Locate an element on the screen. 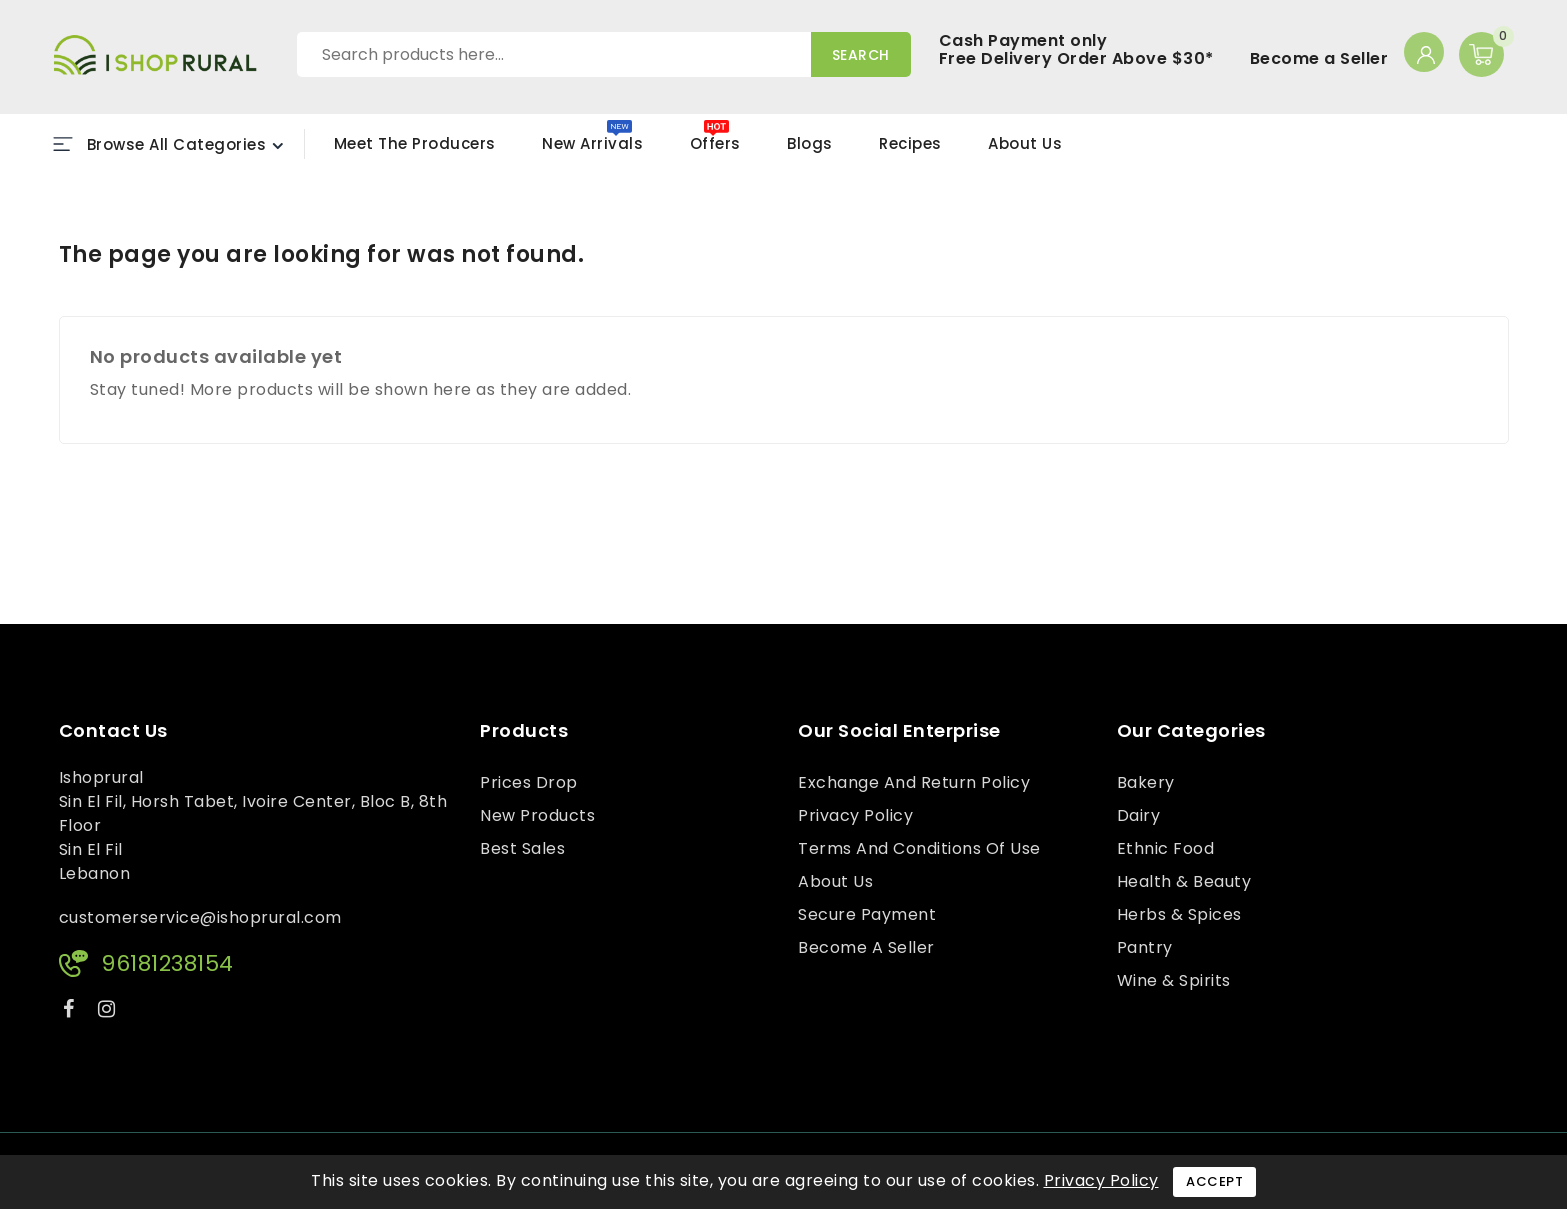 The height and width of the screenshot is (1209, 1567). Facebook is located at coordinates (71, 1012).